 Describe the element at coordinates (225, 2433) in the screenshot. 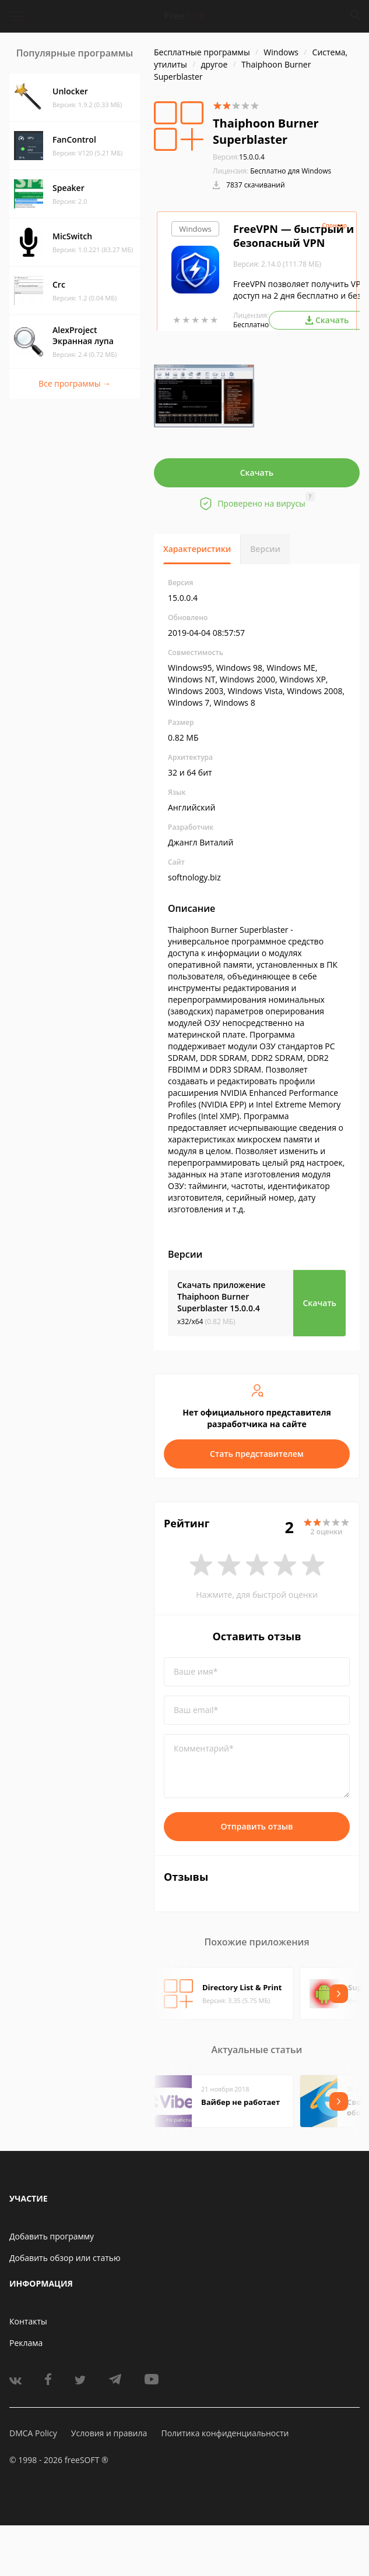

I see `Политика конфиденциальности` at that location.